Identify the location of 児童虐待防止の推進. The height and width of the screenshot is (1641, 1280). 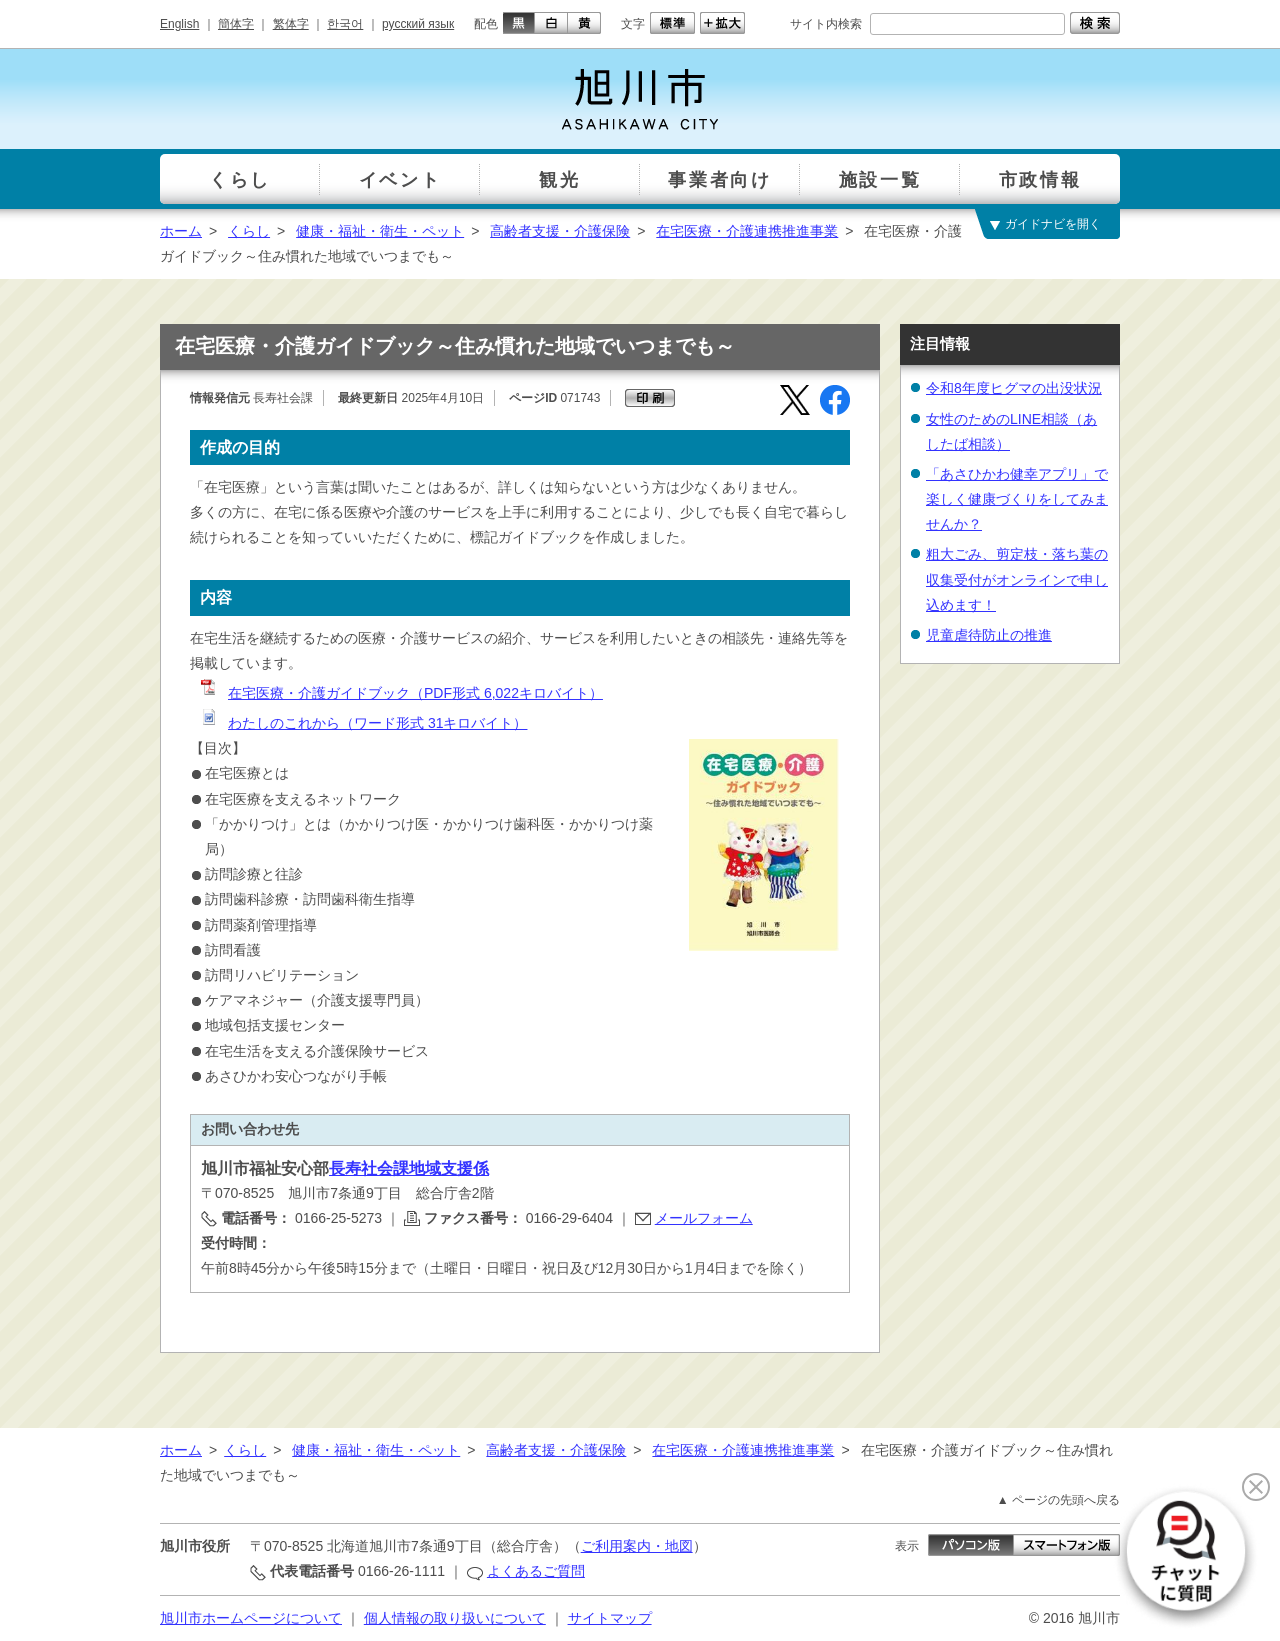
(989, 635).